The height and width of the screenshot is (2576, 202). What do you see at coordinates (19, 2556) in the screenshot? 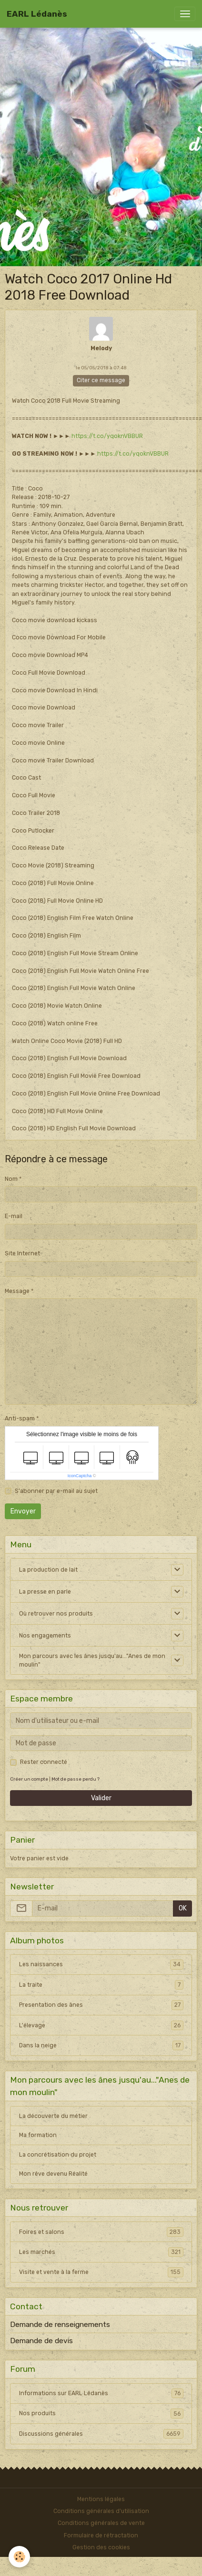
I see `[Cookies]` at bounding box center [19, 2556].